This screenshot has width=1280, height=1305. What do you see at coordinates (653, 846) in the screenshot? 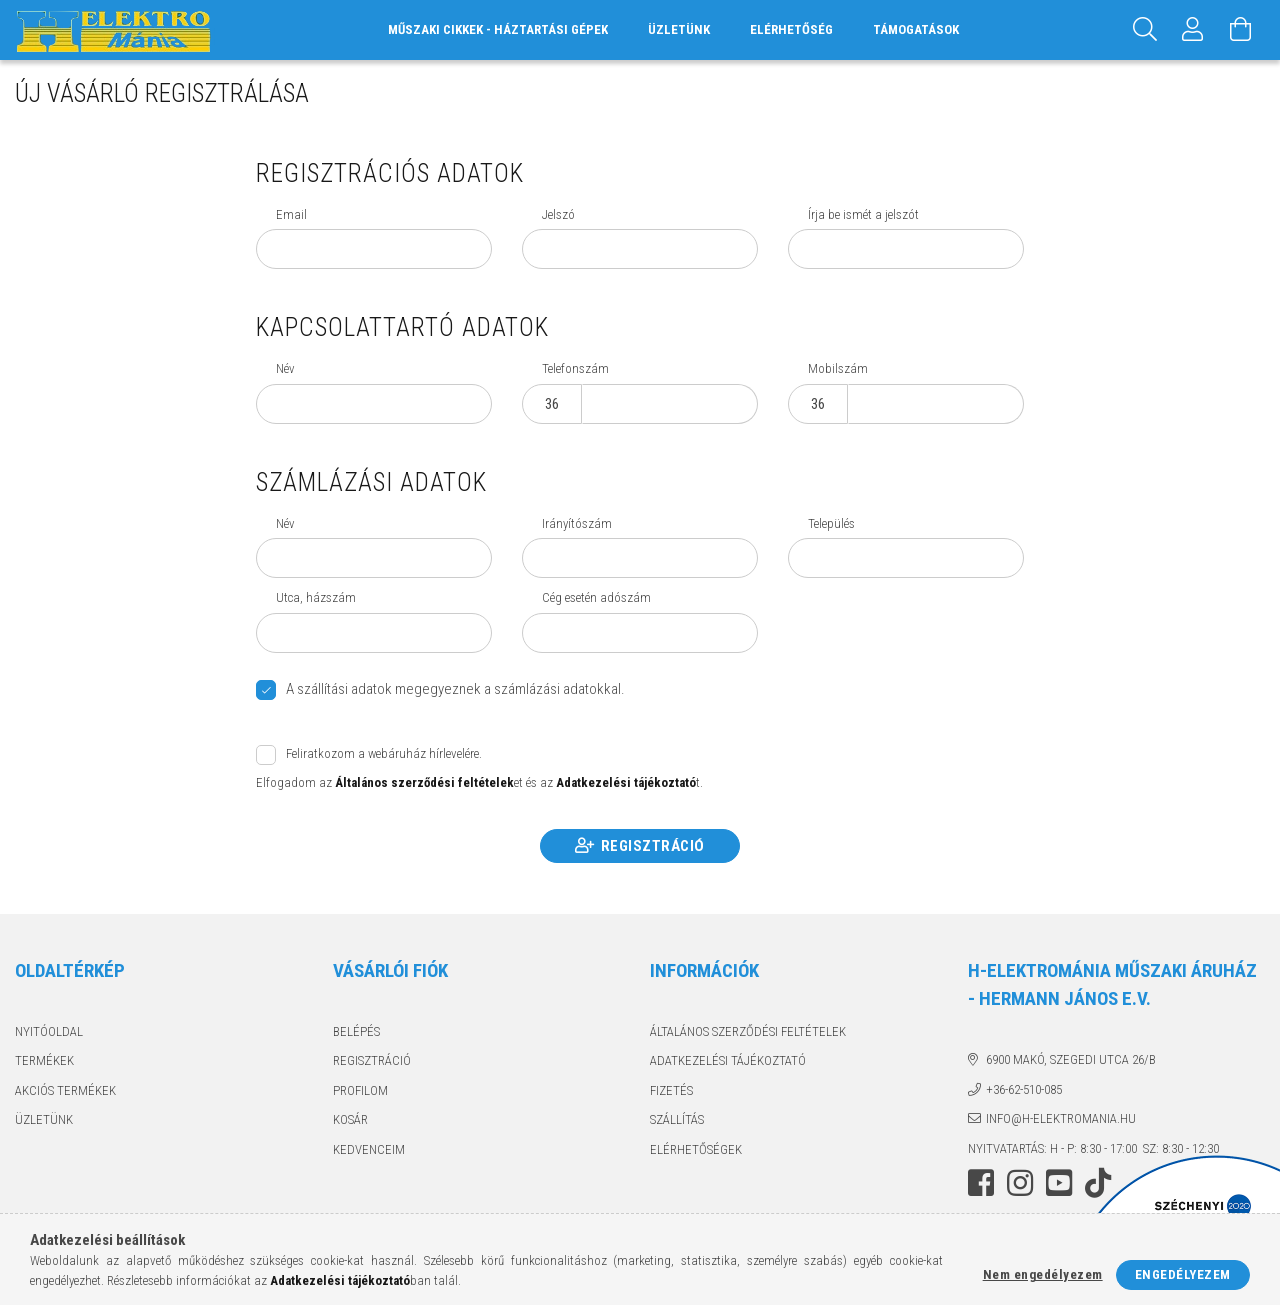
I see `Regisztráció` at bounding box center [653, 846].